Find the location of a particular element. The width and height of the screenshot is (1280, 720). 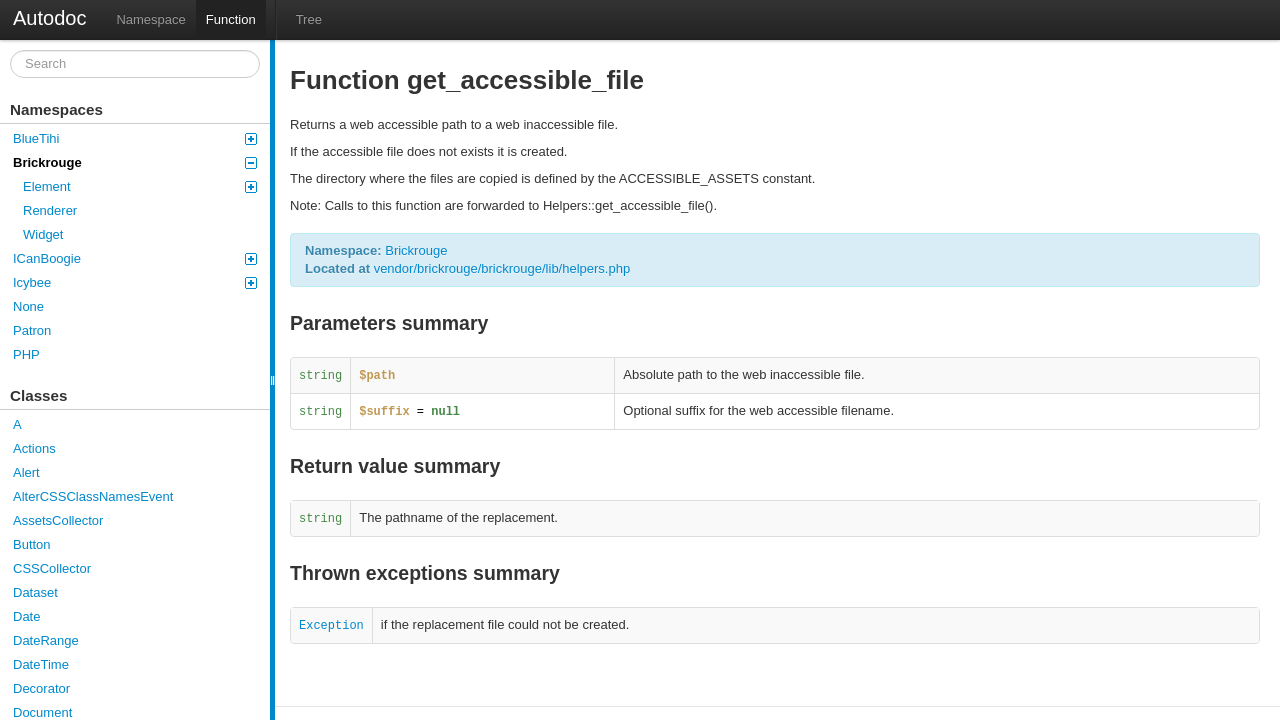

Renderer is located at coordinates (50, 210).